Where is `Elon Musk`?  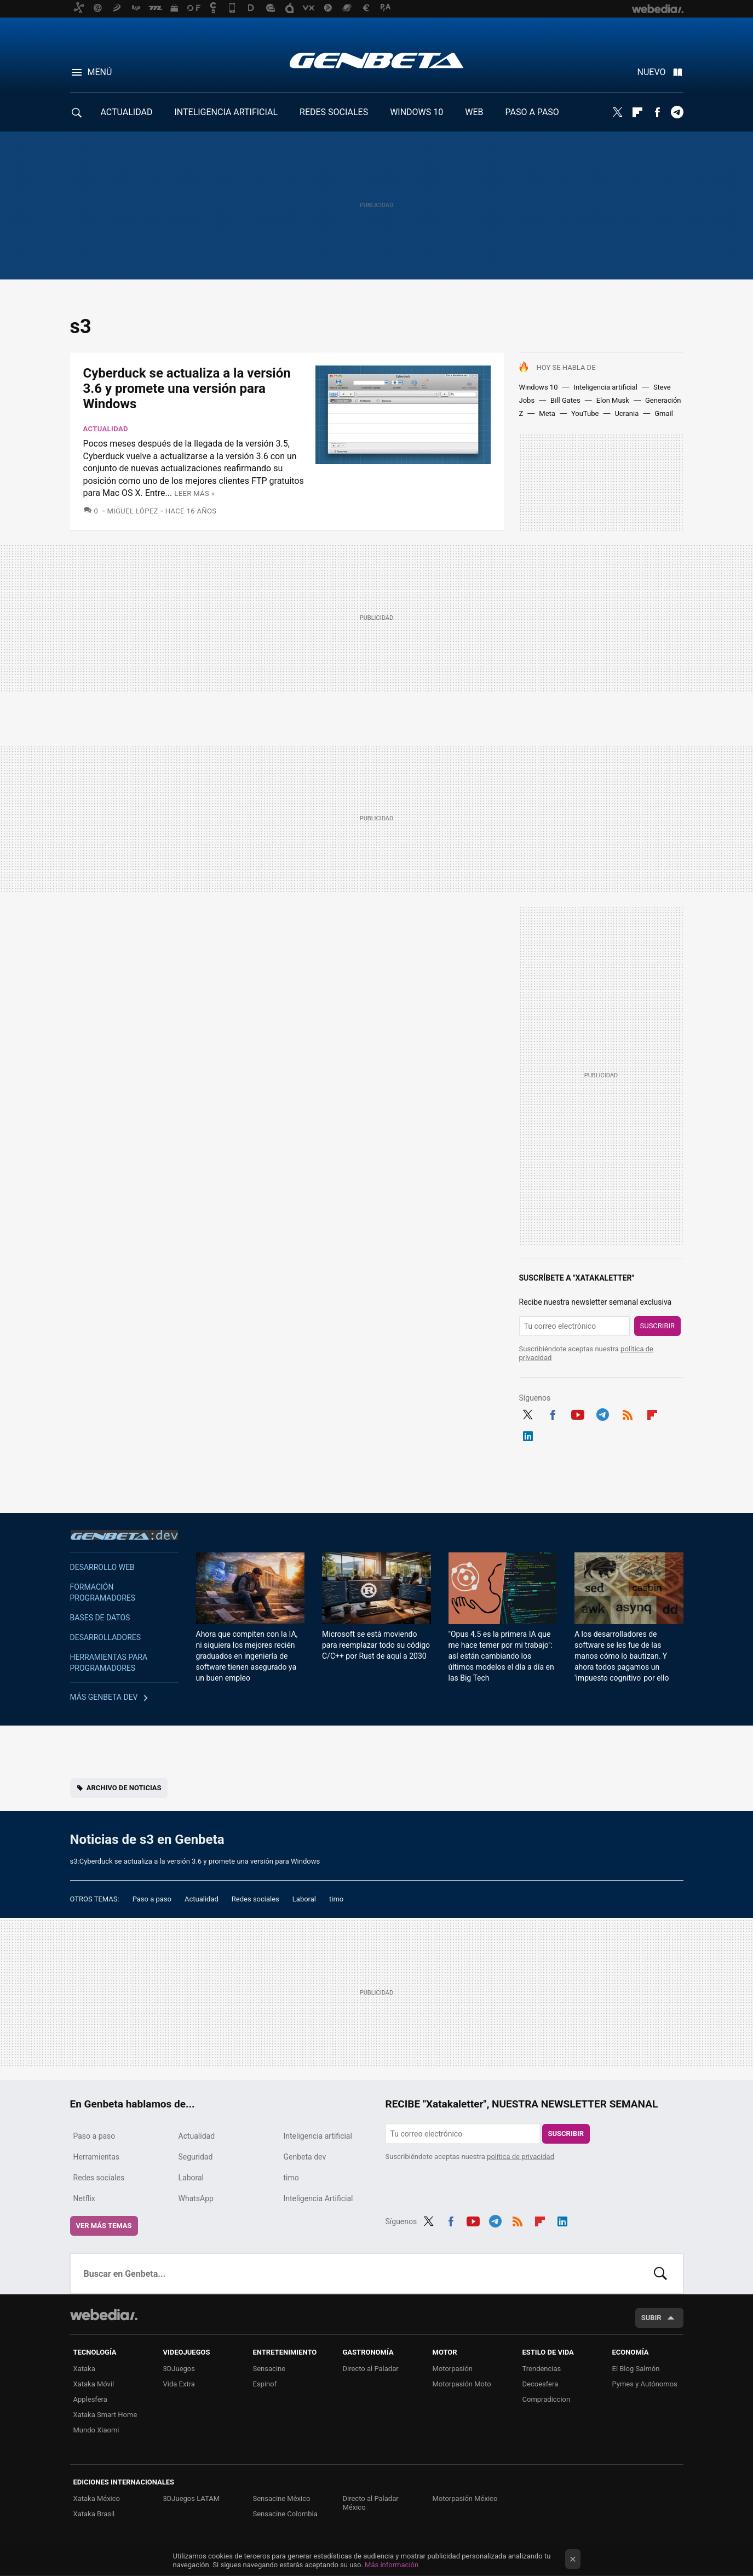 Elon Musk is located at coordinates (612, 400).